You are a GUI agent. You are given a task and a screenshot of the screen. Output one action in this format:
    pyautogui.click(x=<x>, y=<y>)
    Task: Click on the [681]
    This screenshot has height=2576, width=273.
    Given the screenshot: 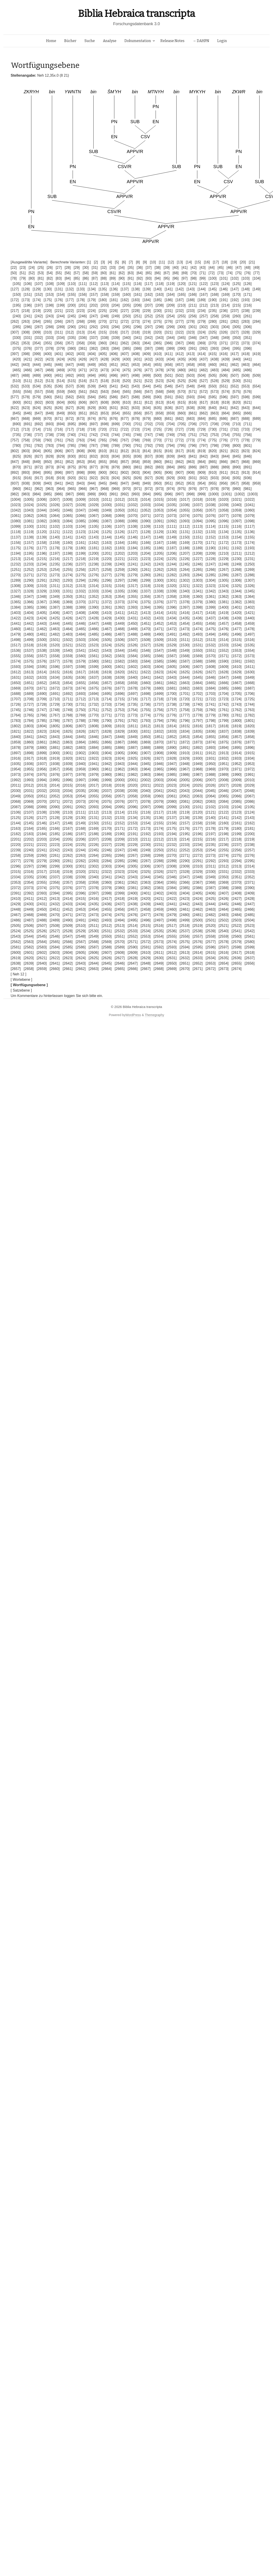 What is the action you would take?
    pyautogui.click(x=169, y=418)
    